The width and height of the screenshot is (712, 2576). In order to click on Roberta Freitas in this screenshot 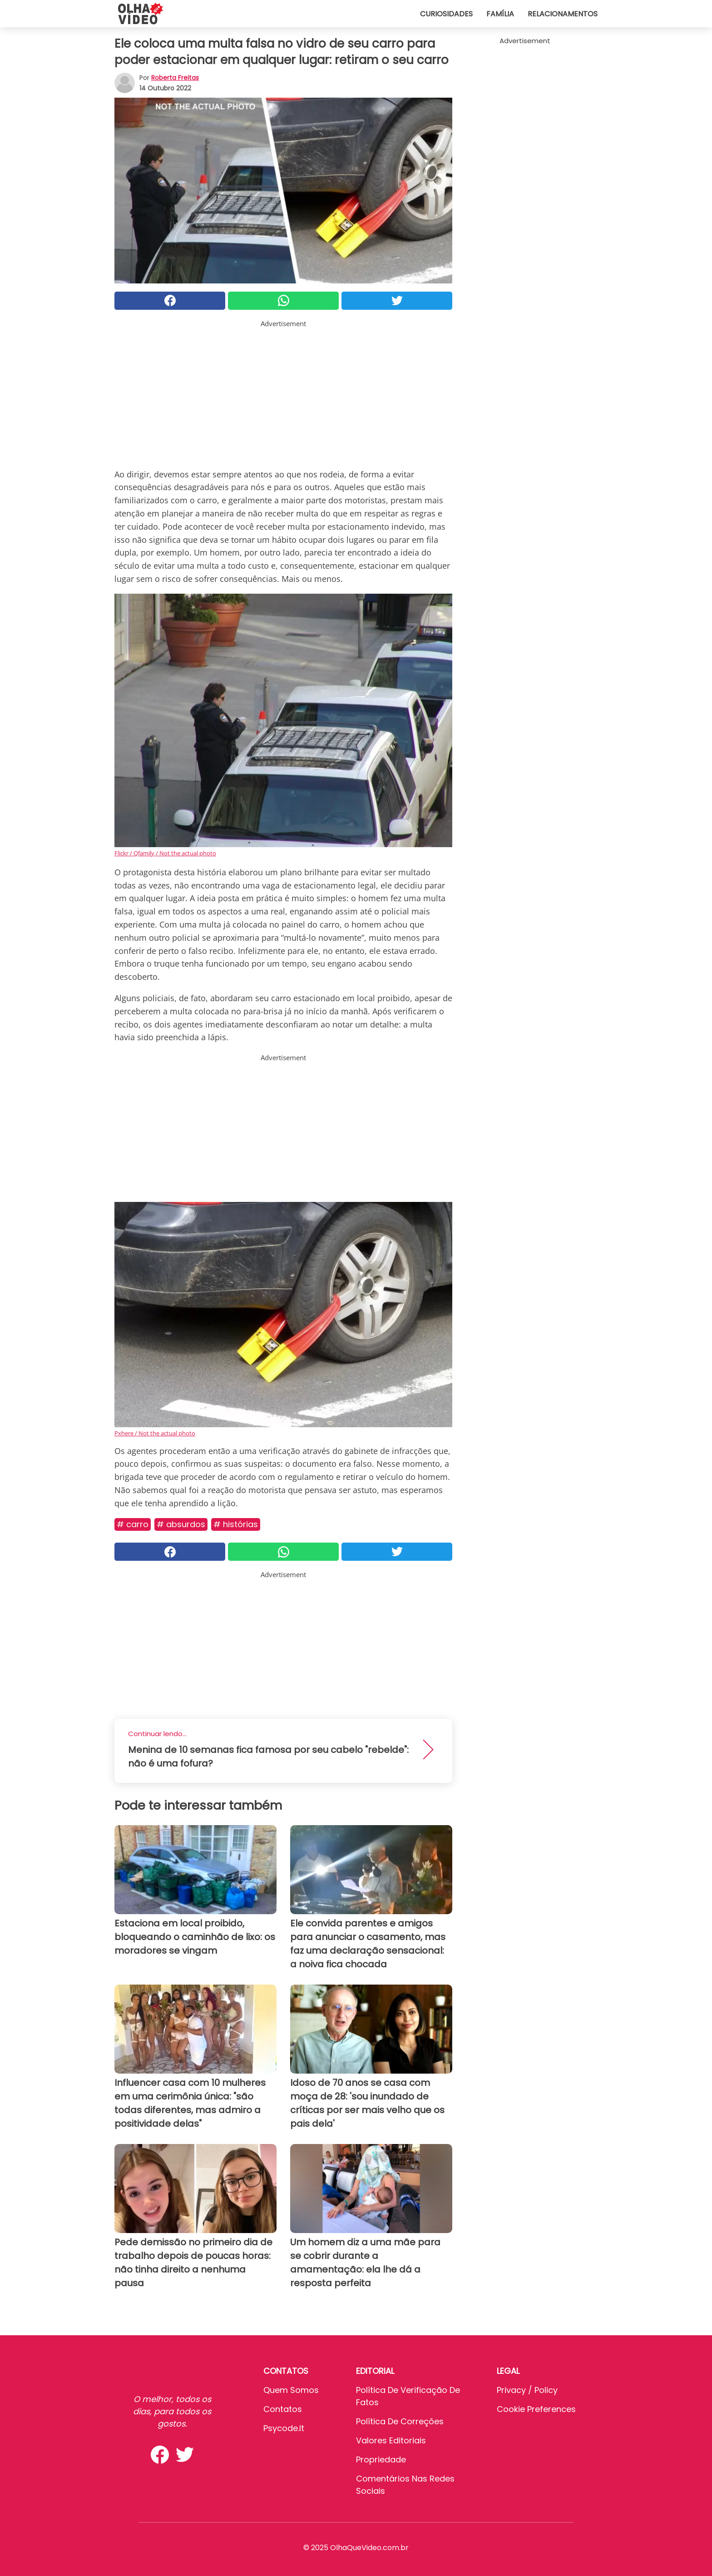, I will do `click(175, 77)`.